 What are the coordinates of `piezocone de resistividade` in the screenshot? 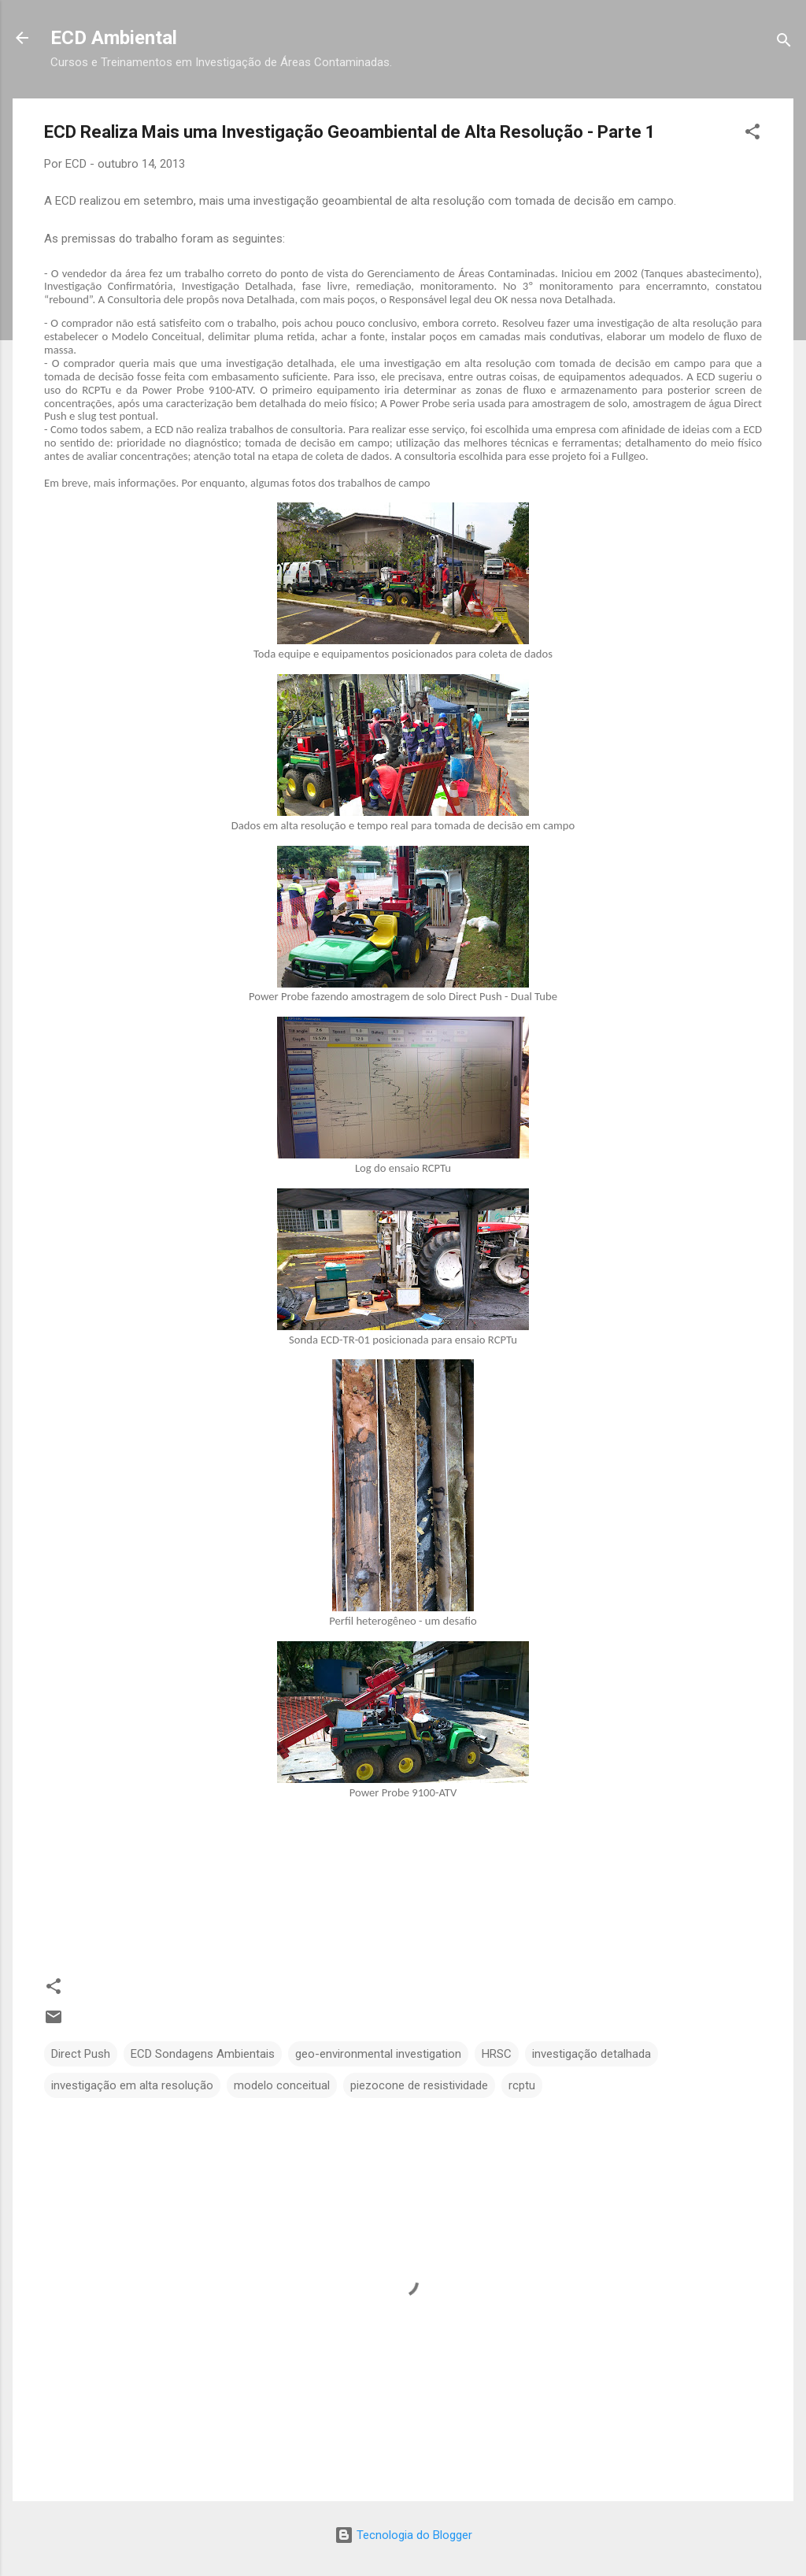 It's located at (419, 2085).